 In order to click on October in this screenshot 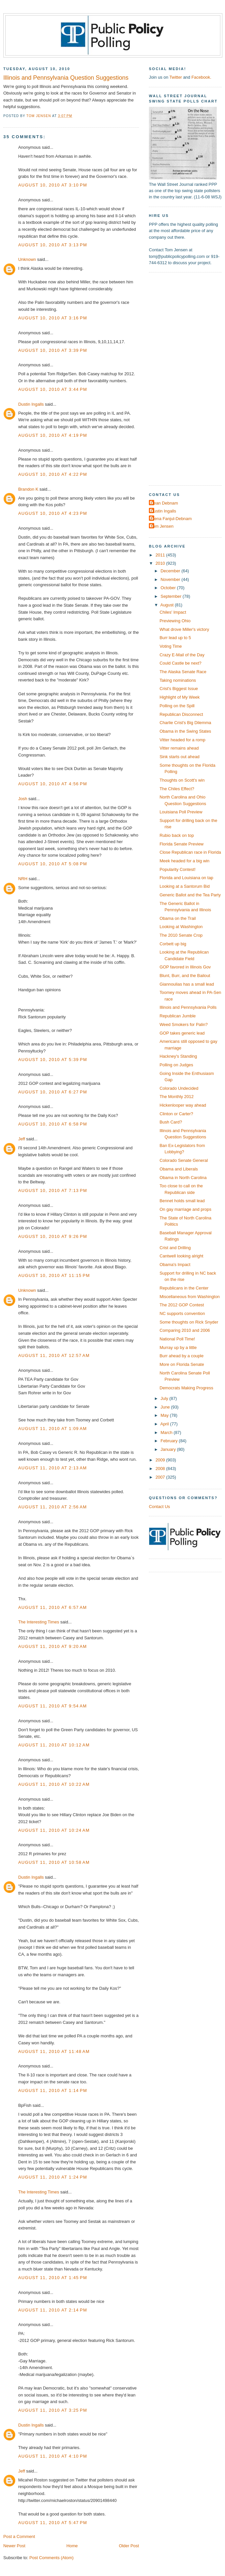, I will do `click(168, 587)`.